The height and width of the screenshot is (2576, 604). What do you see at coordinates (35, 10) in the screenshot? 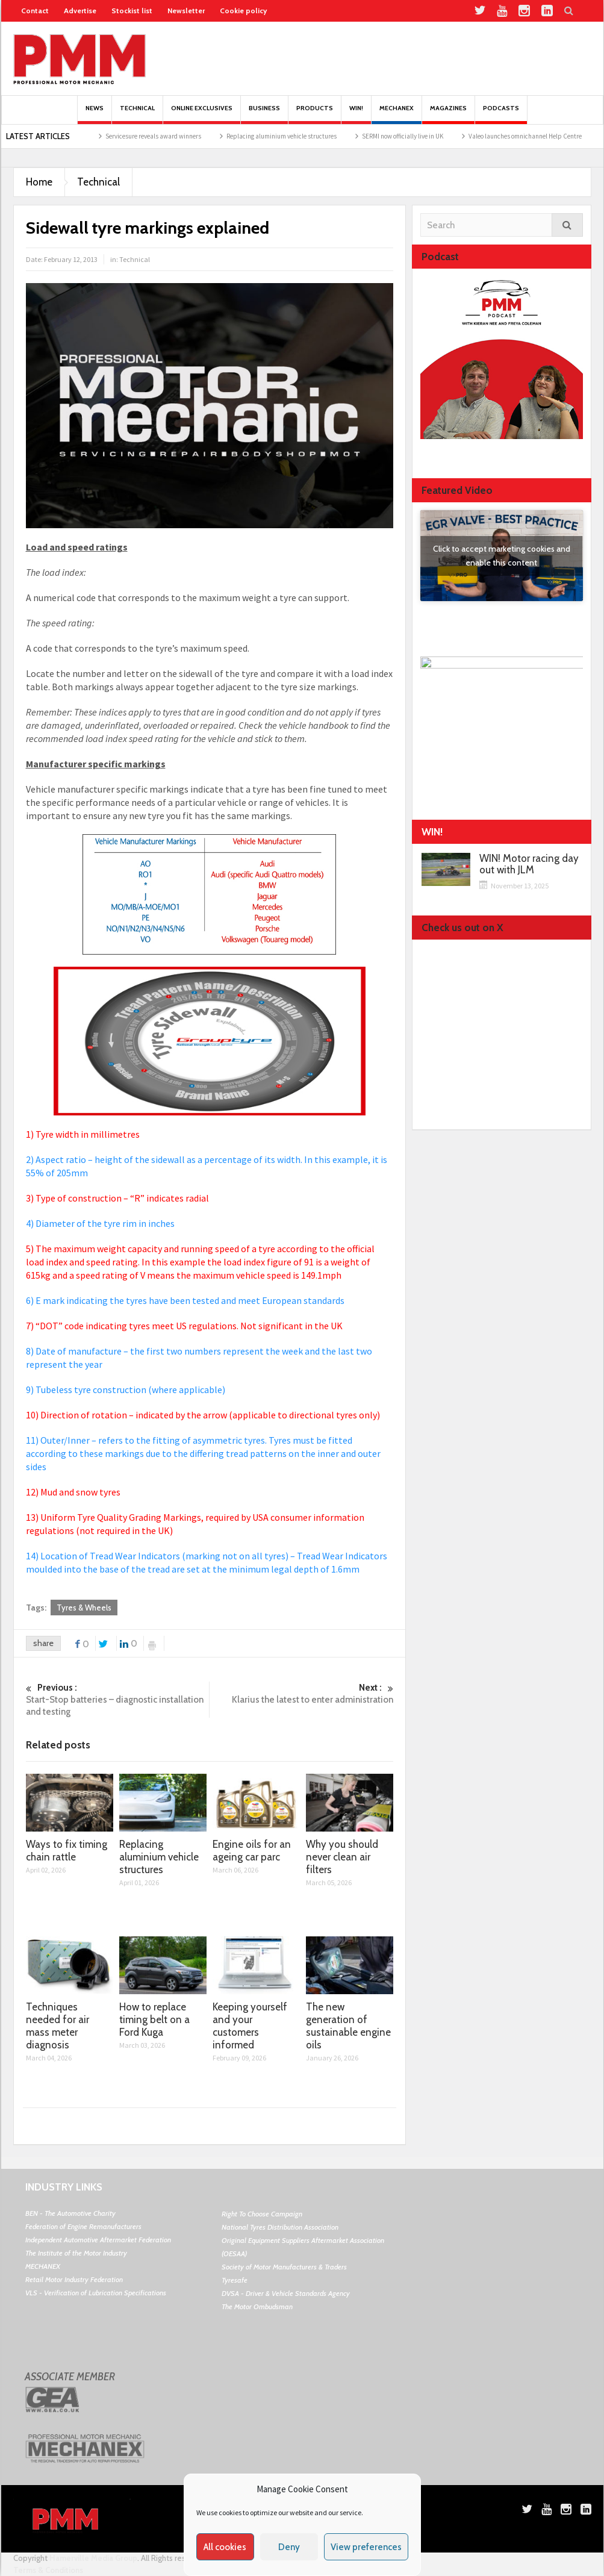
I see `Contact` at bounding box center [35, 10].